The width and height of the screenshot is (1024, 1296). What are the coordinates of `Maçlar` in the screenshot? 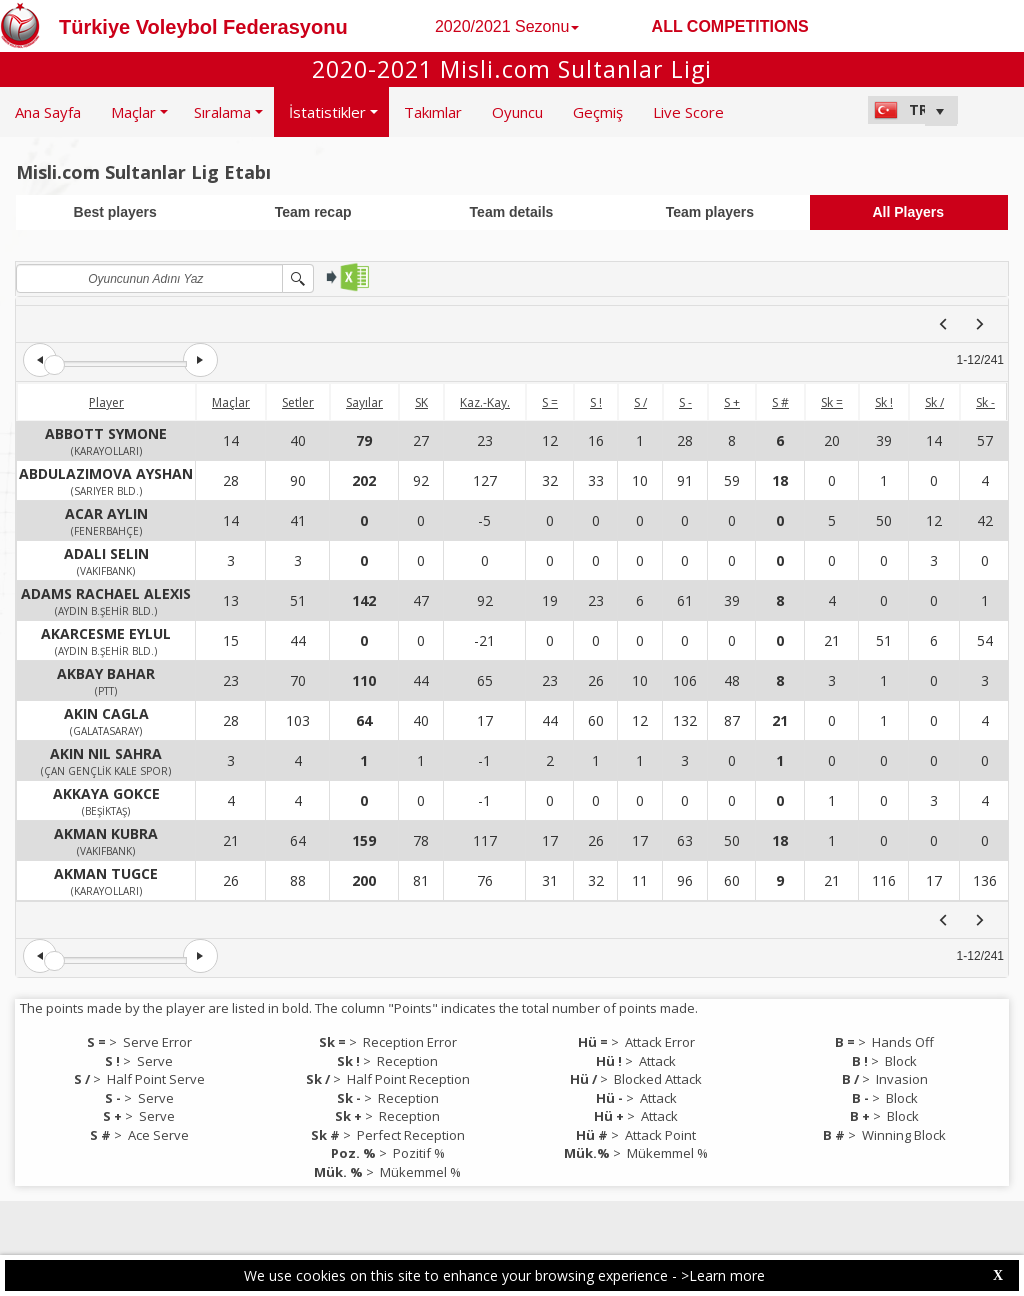 It's located at (231, 402).